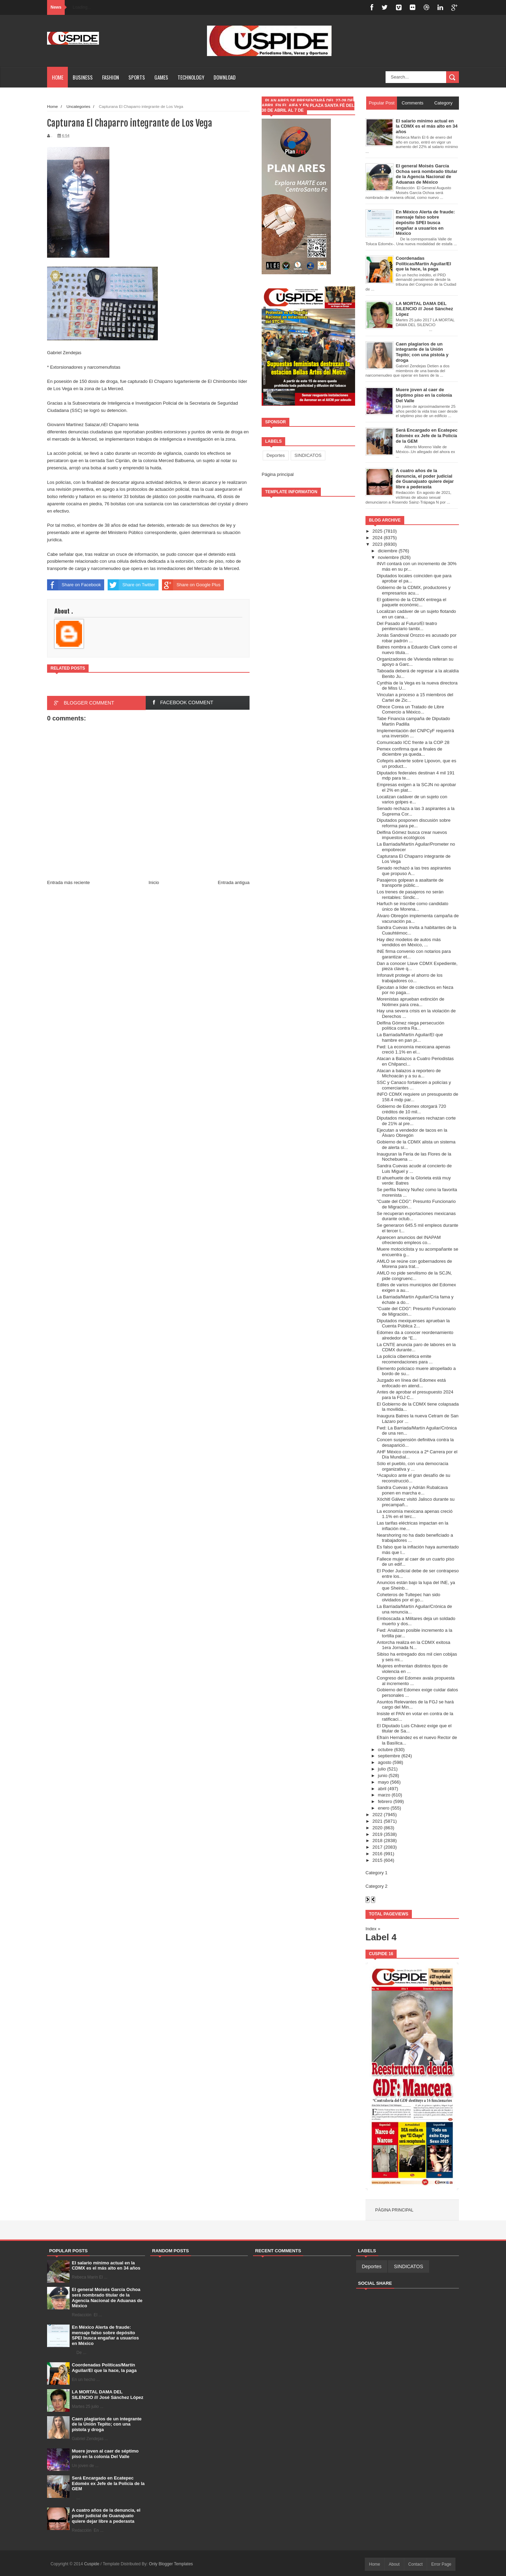 The height and width of the screenshot is (2576, 506). What do you see at coordinates (394, 2564) in the screenshot?
I see `About` at bounding box center [394, 2564].